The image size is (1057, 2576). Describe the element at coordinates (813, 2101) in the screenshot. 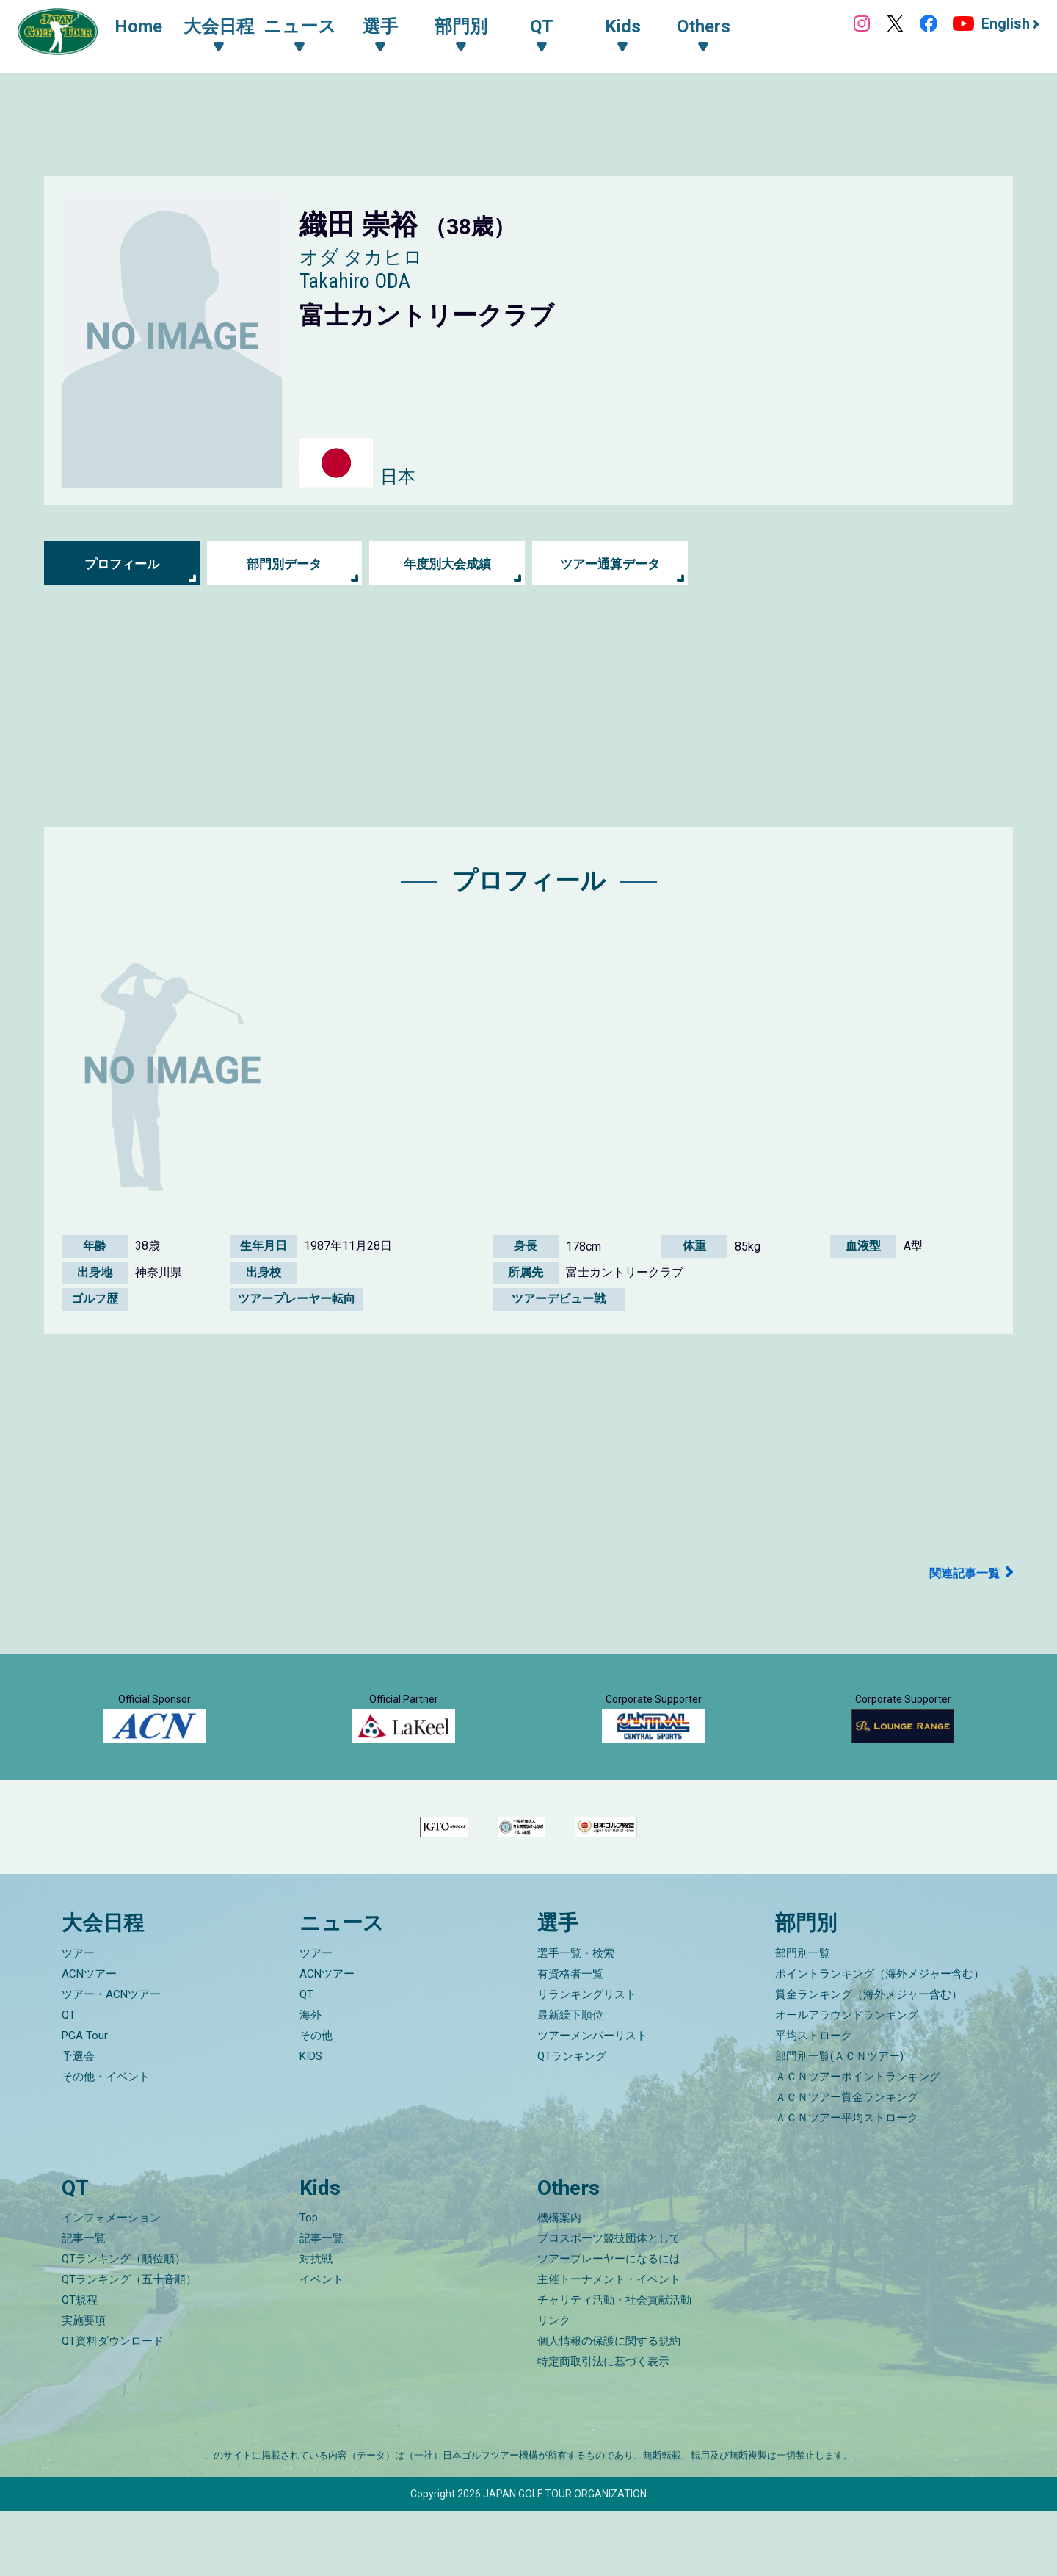

I see `平均ストローク` at that location.